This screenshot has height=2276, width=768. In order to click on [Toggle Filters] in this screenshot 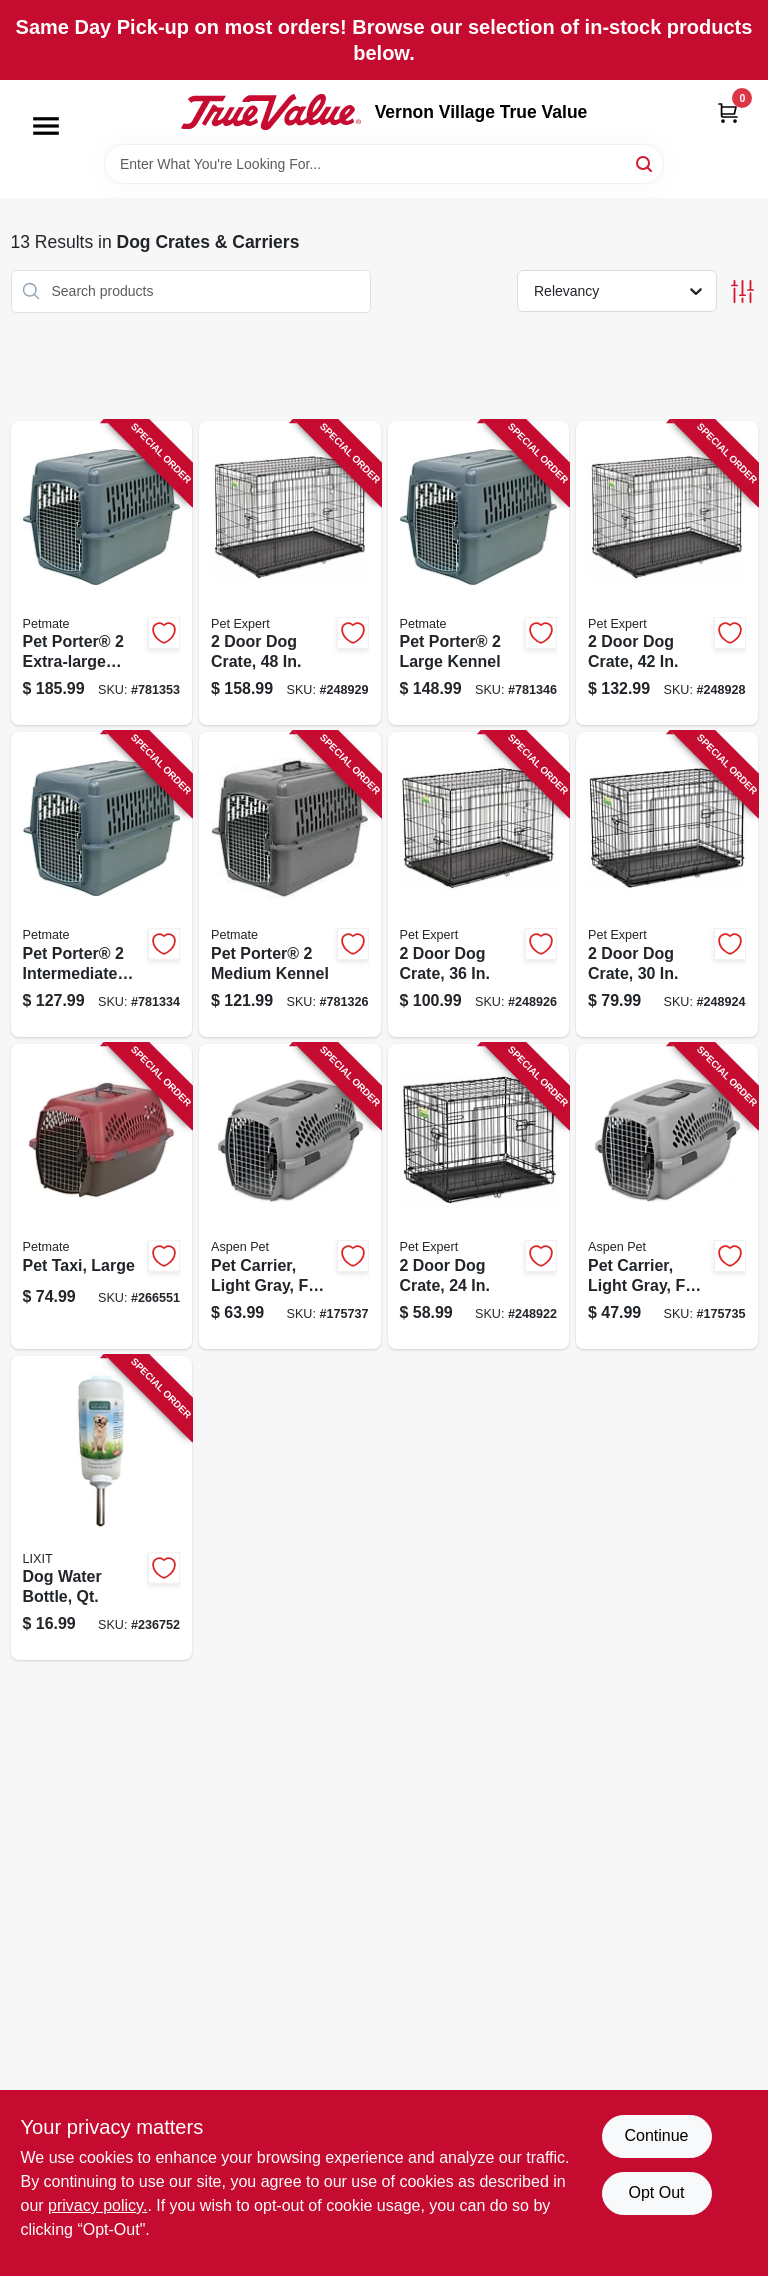, I will do `click(742, 291)`.